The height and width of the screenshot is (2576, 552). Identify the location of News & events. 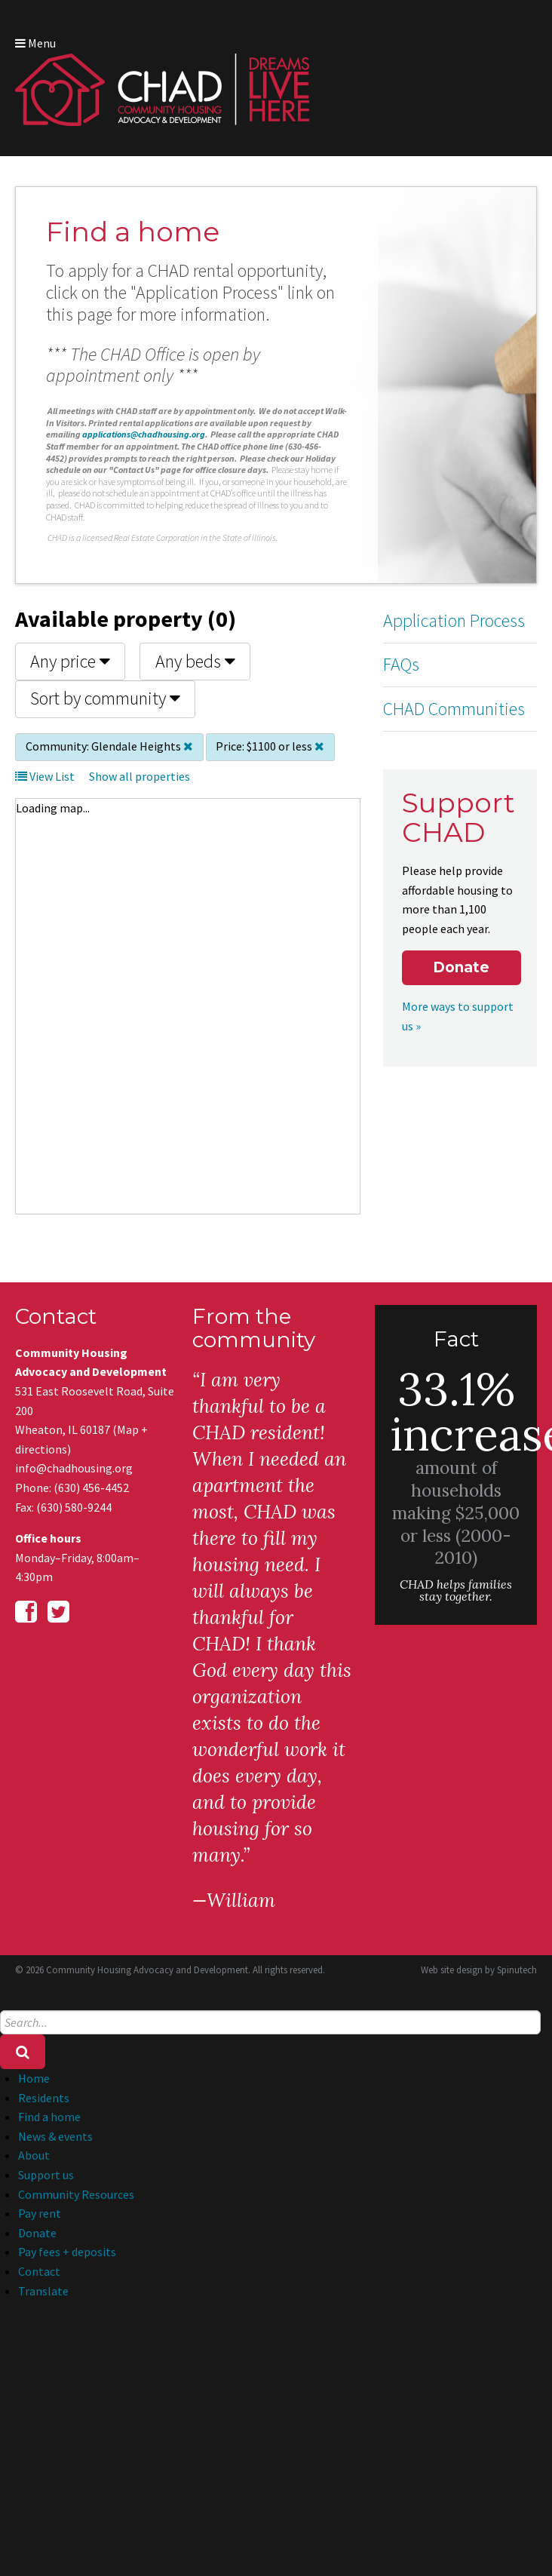
(55, 2136).